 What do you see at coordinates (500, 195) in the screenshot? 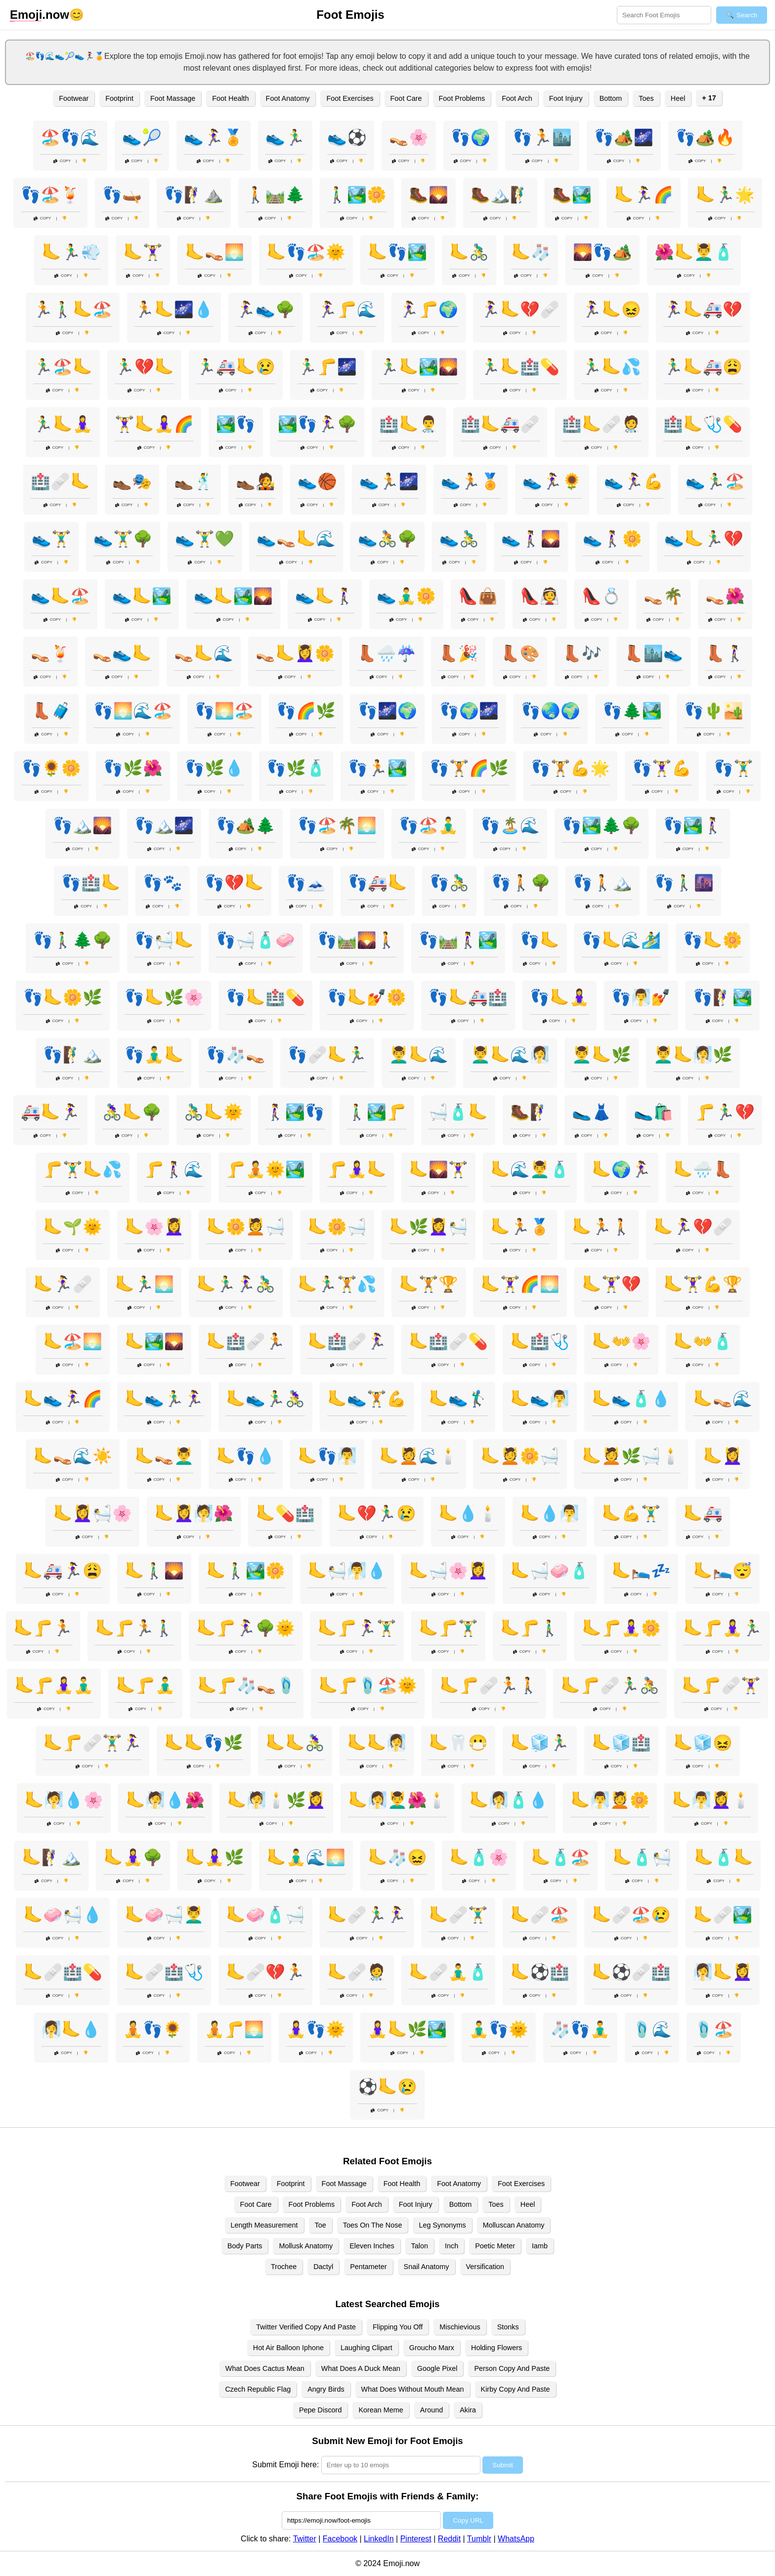
I see `🥾🏔️🧗‍♂️` at bounding box center [500, 195].